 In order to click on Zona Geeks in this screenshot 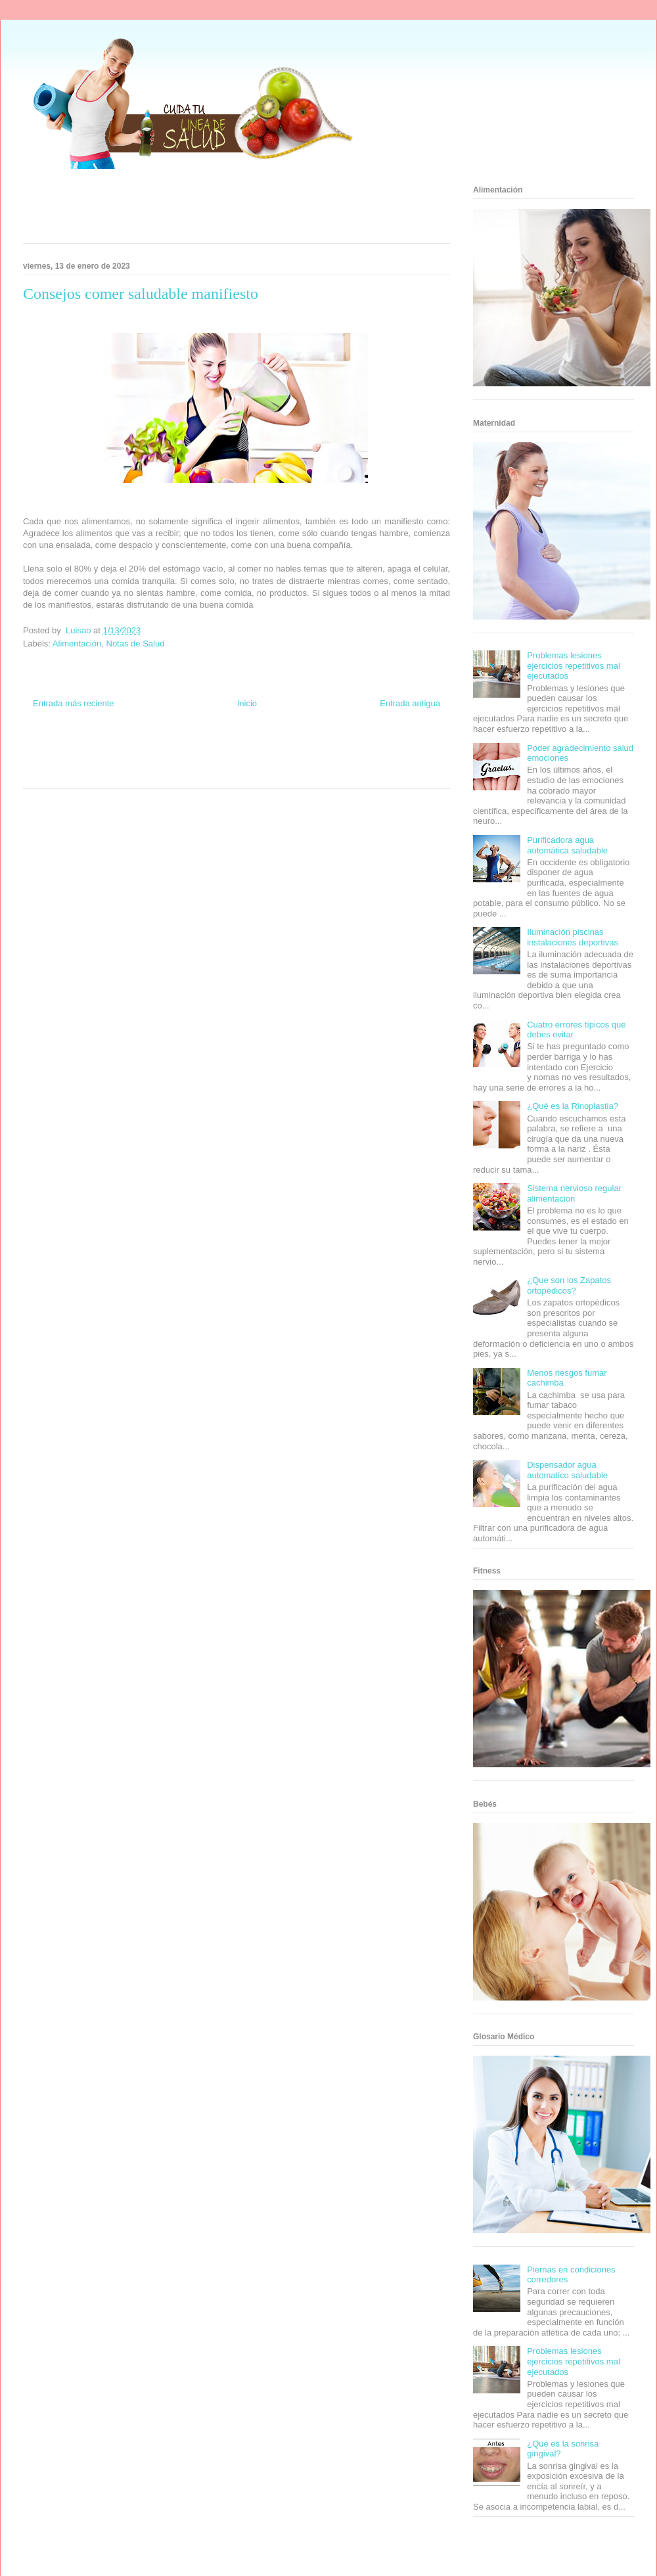, I will do `click(294, 748)`.